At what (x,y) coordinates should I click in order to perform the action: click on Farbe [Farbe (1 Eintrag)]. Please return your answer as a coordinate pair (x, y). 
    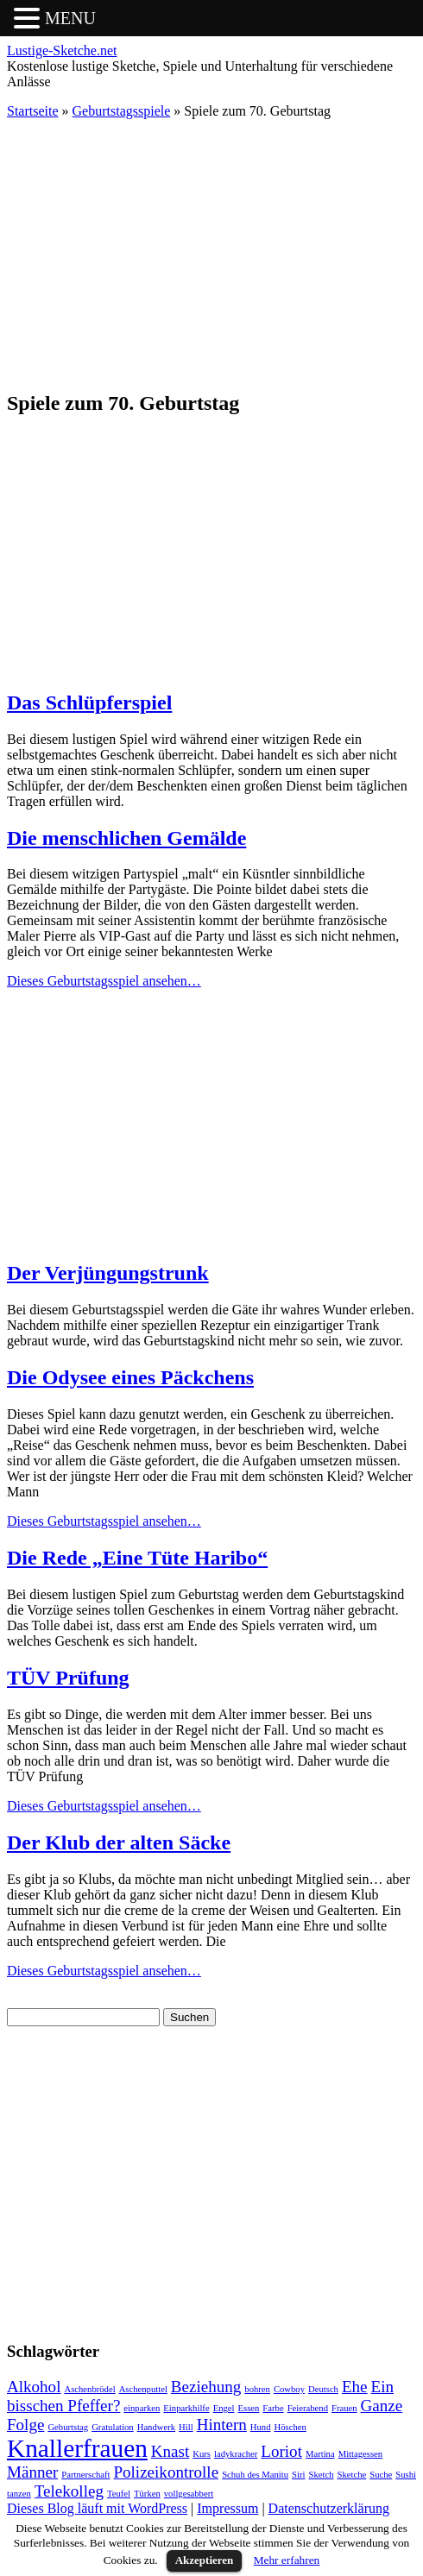
    Looking at the image, I should click on (272, 2408).